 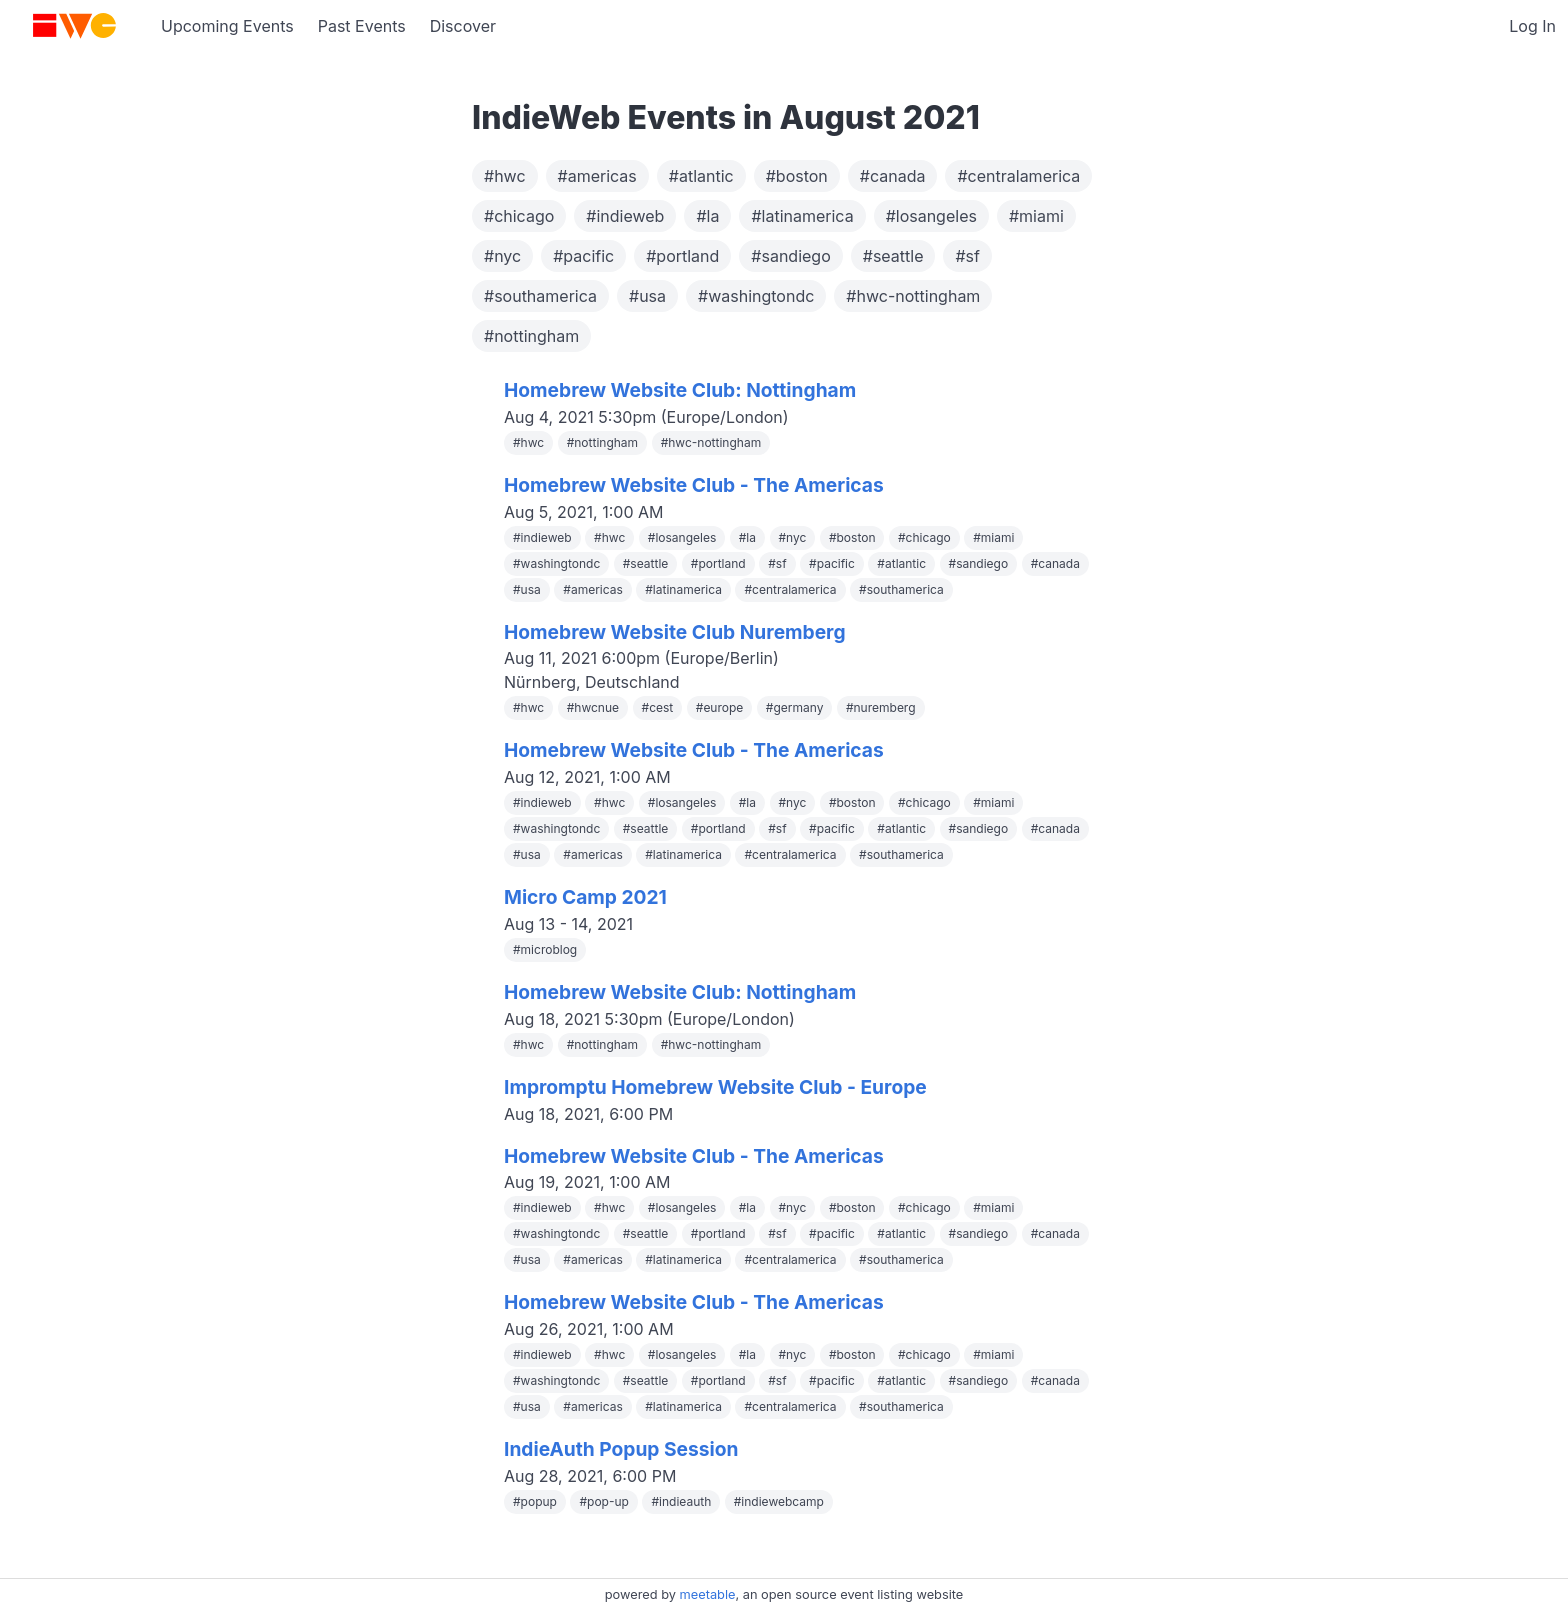 What do you see at coordinates (531, 336) in the screenshot?
I see `#nottingham` at bounding box center [531, 336].